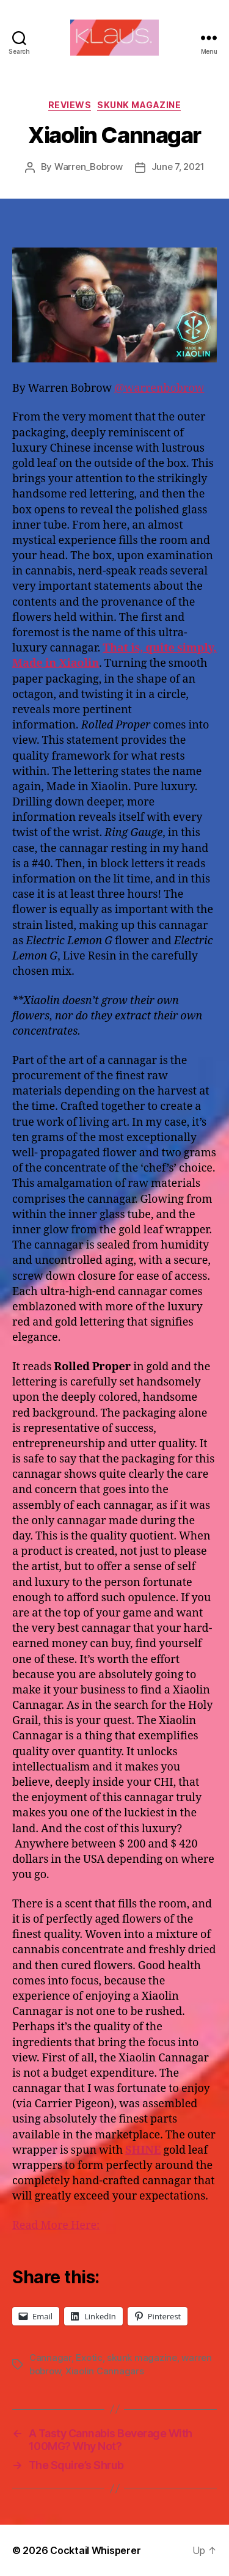 Image resolution: width=229 pixels, height=2576 pixels. What do you see at coordinates (139, 105) in the screenshot?
I see `Skunk Magazine` at bounding box center [139, 105].